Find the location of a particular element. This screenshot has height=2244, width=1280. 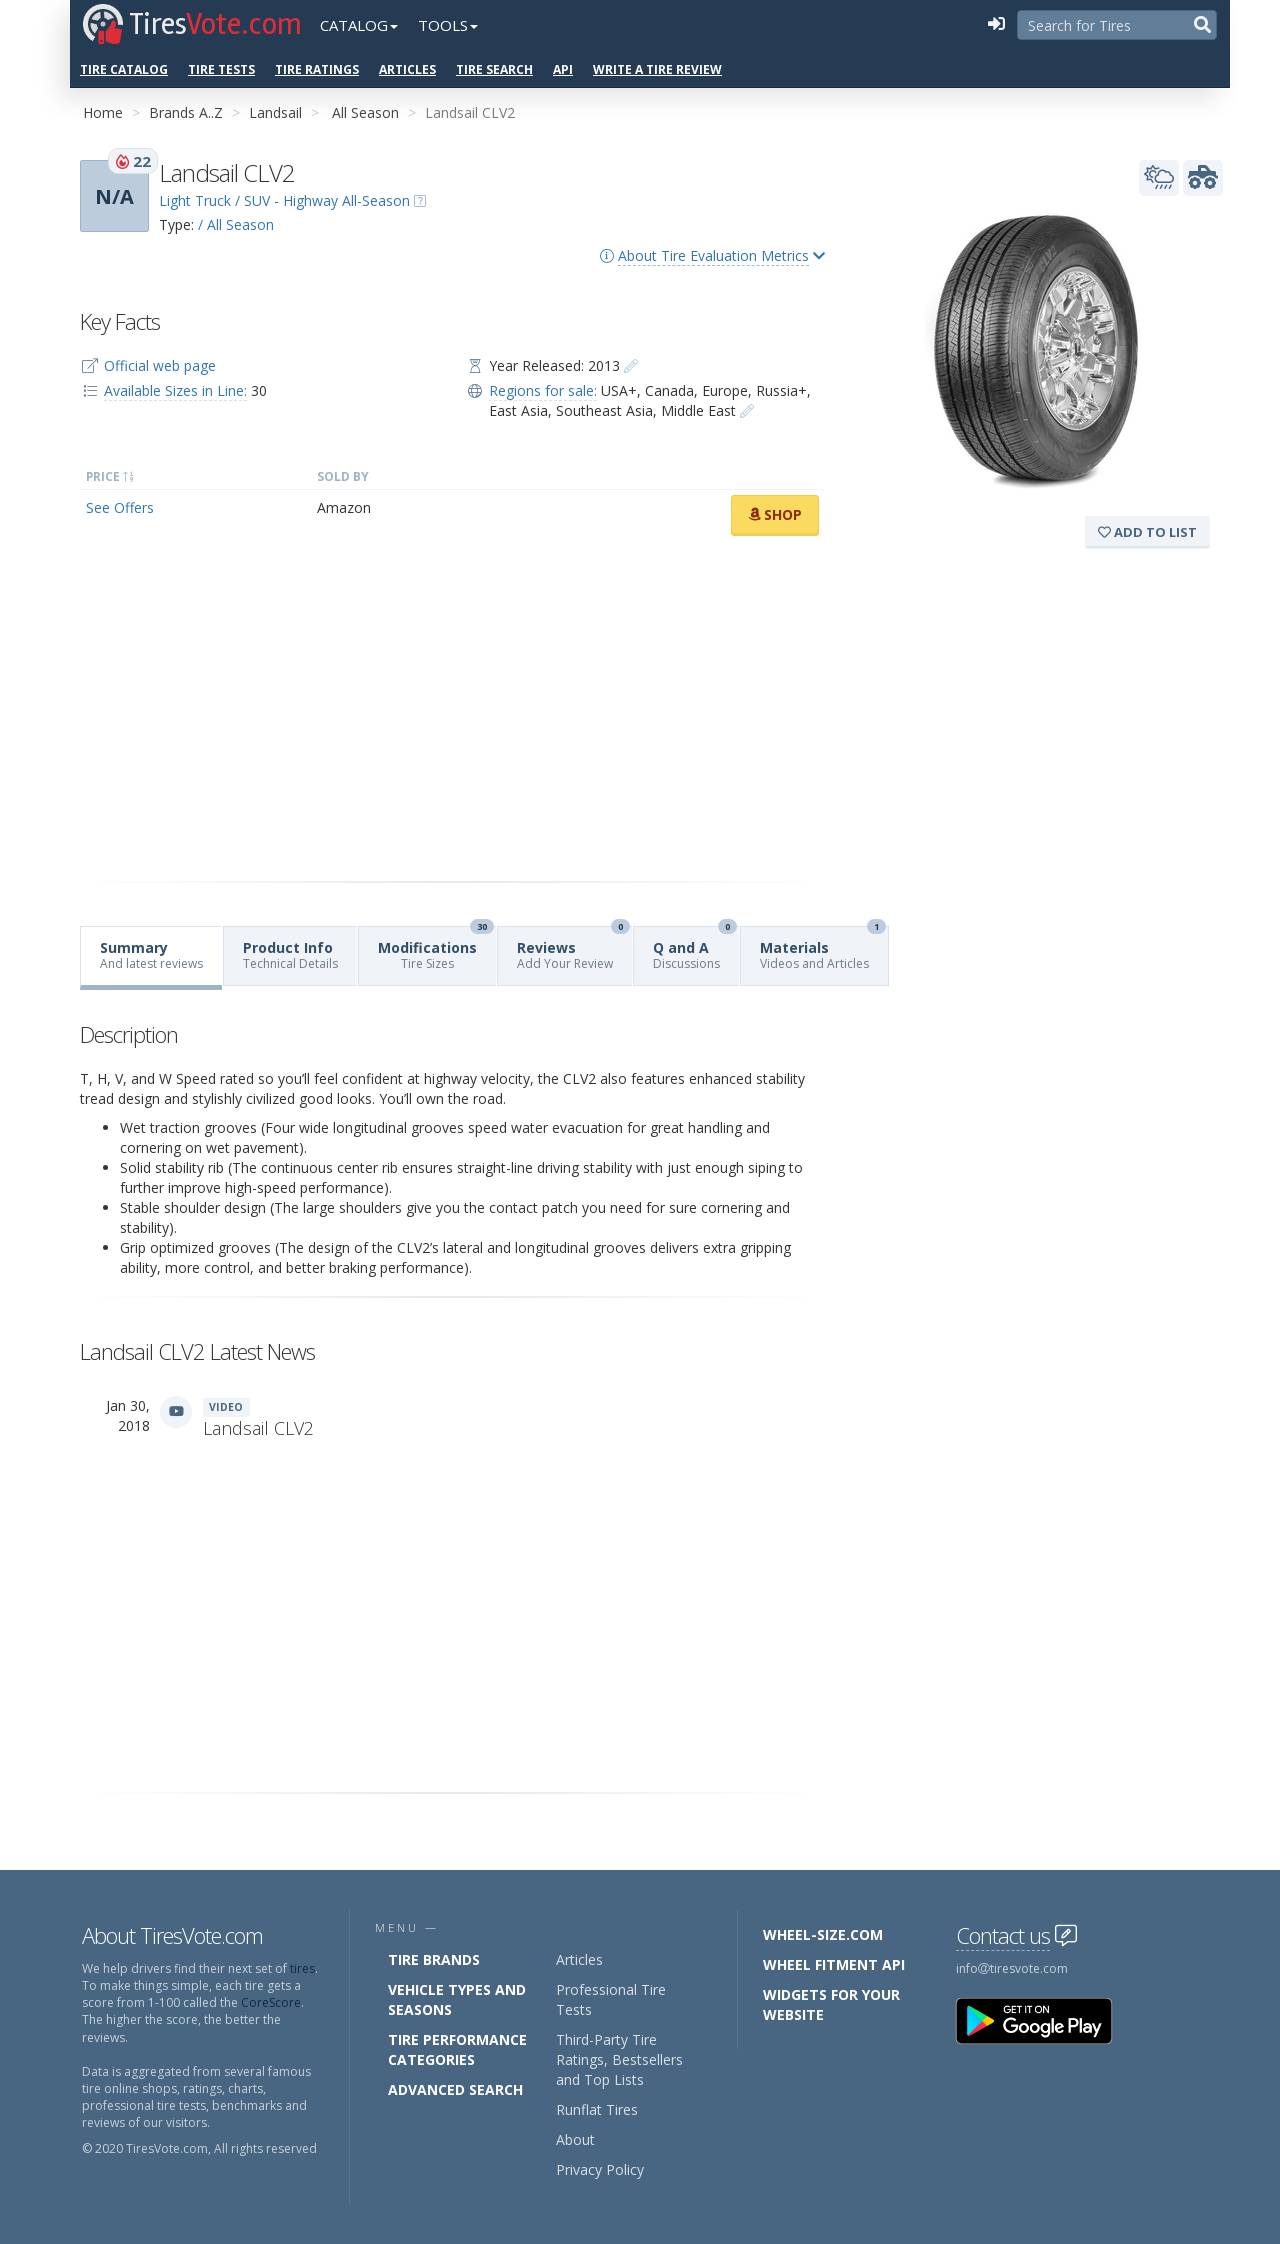

Brands A..Z is located at coordinates (186, 112).